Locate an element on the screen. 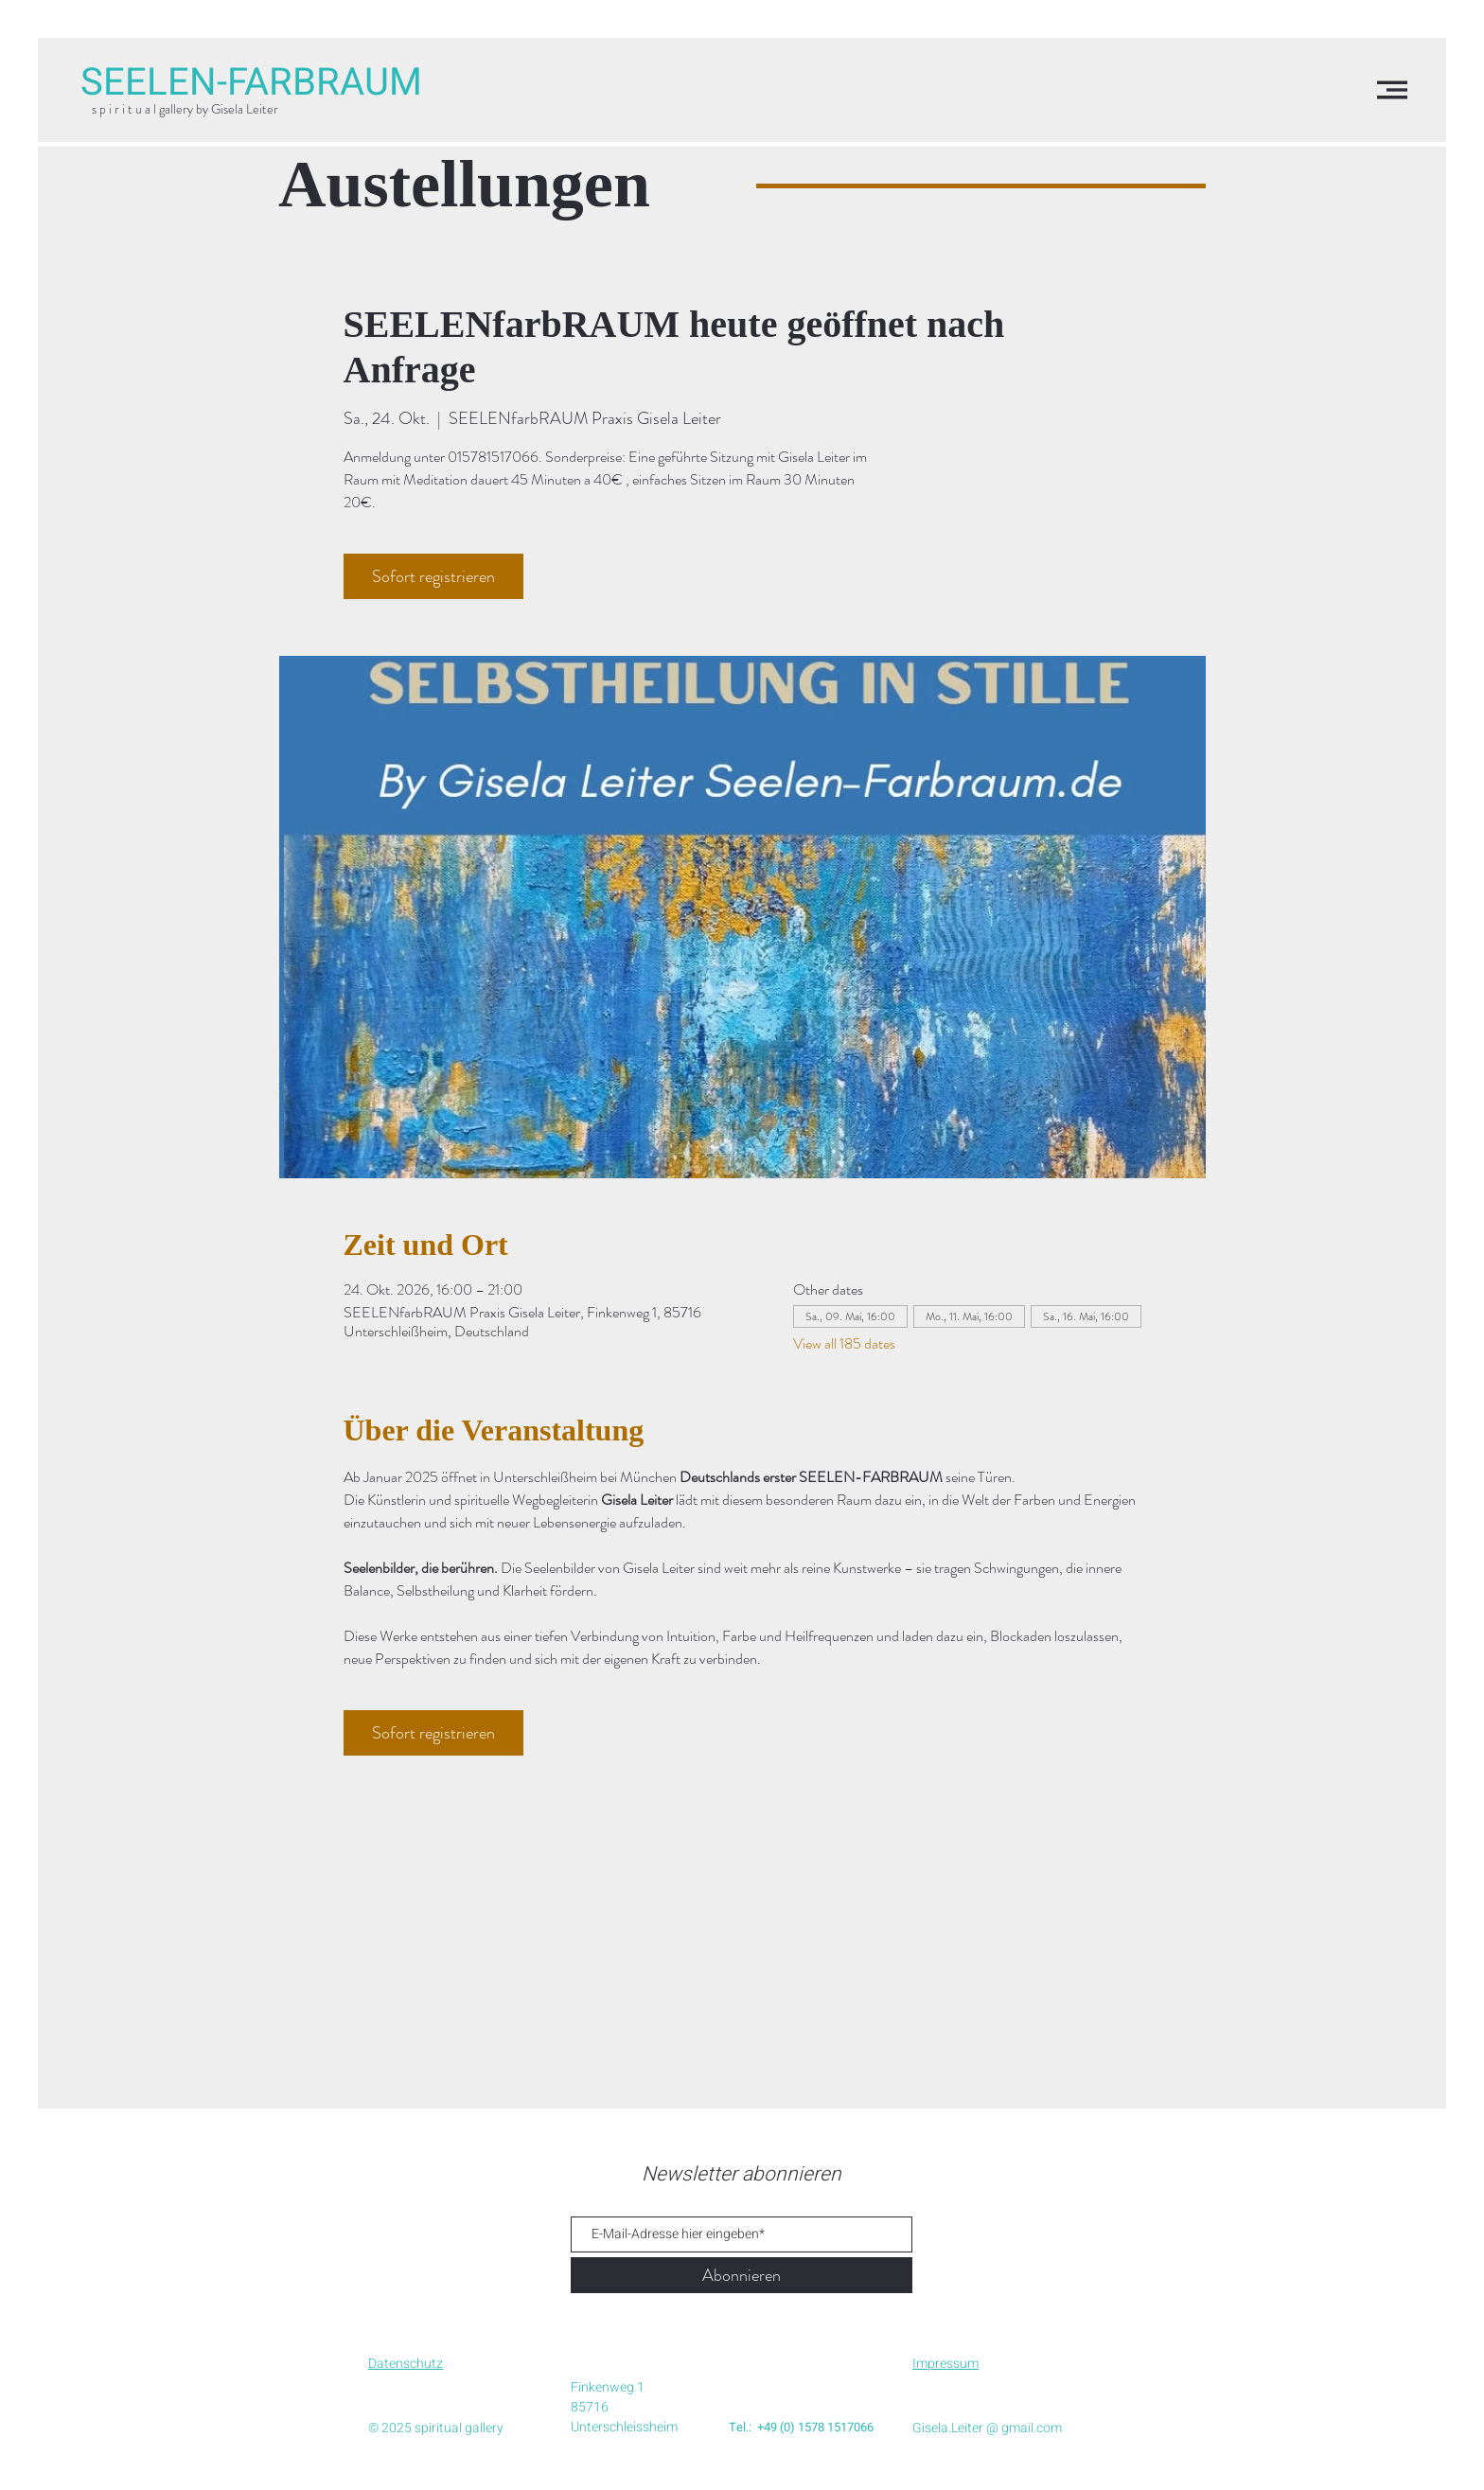 Image resolution: width=1484 pixels, height=2490 pixels. Sofort registrieren is located at coordinates (433, 576).